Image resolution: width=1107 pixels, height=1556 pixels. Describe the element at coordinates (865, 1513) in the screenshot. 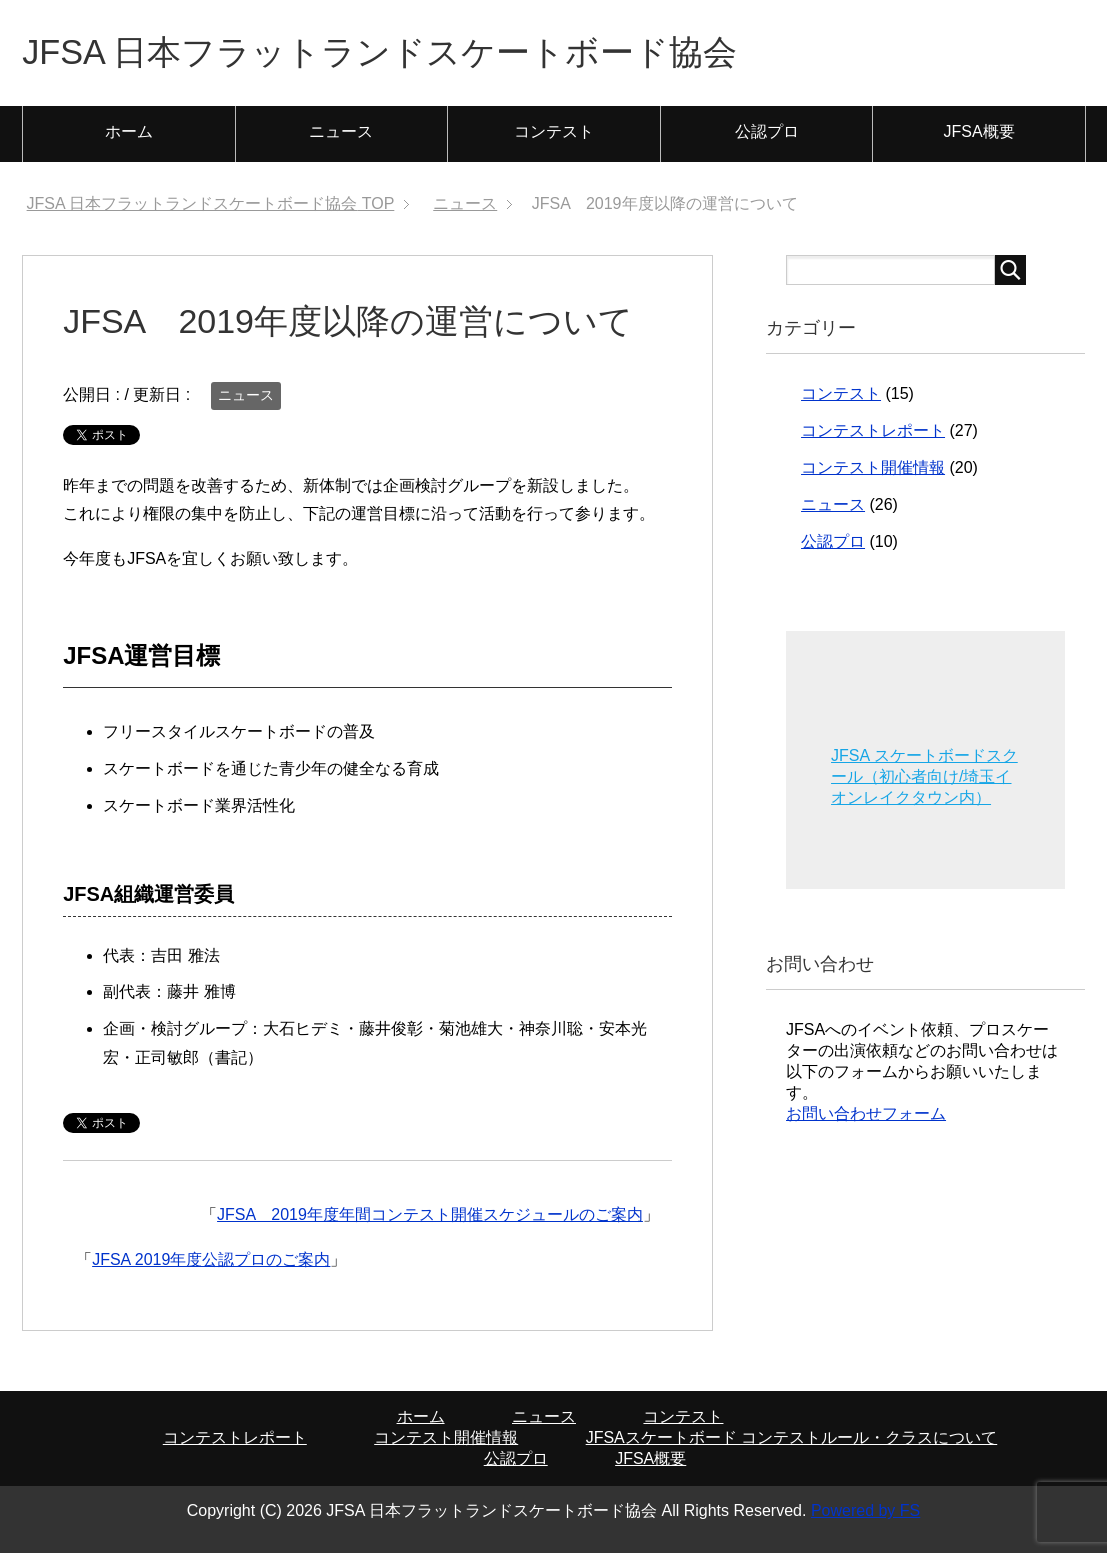

I see `Powered by FS` at that location.